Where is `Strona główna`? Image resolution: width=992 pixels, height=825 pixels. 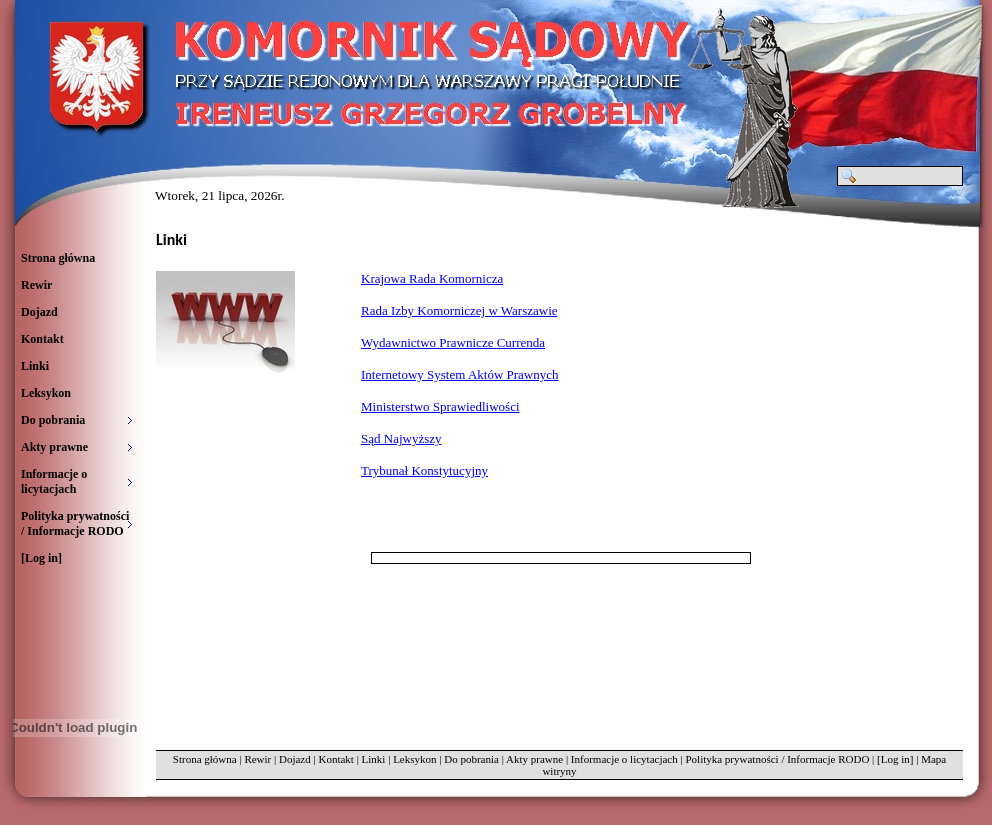
Strona główna is located at coordinates (58, 258).